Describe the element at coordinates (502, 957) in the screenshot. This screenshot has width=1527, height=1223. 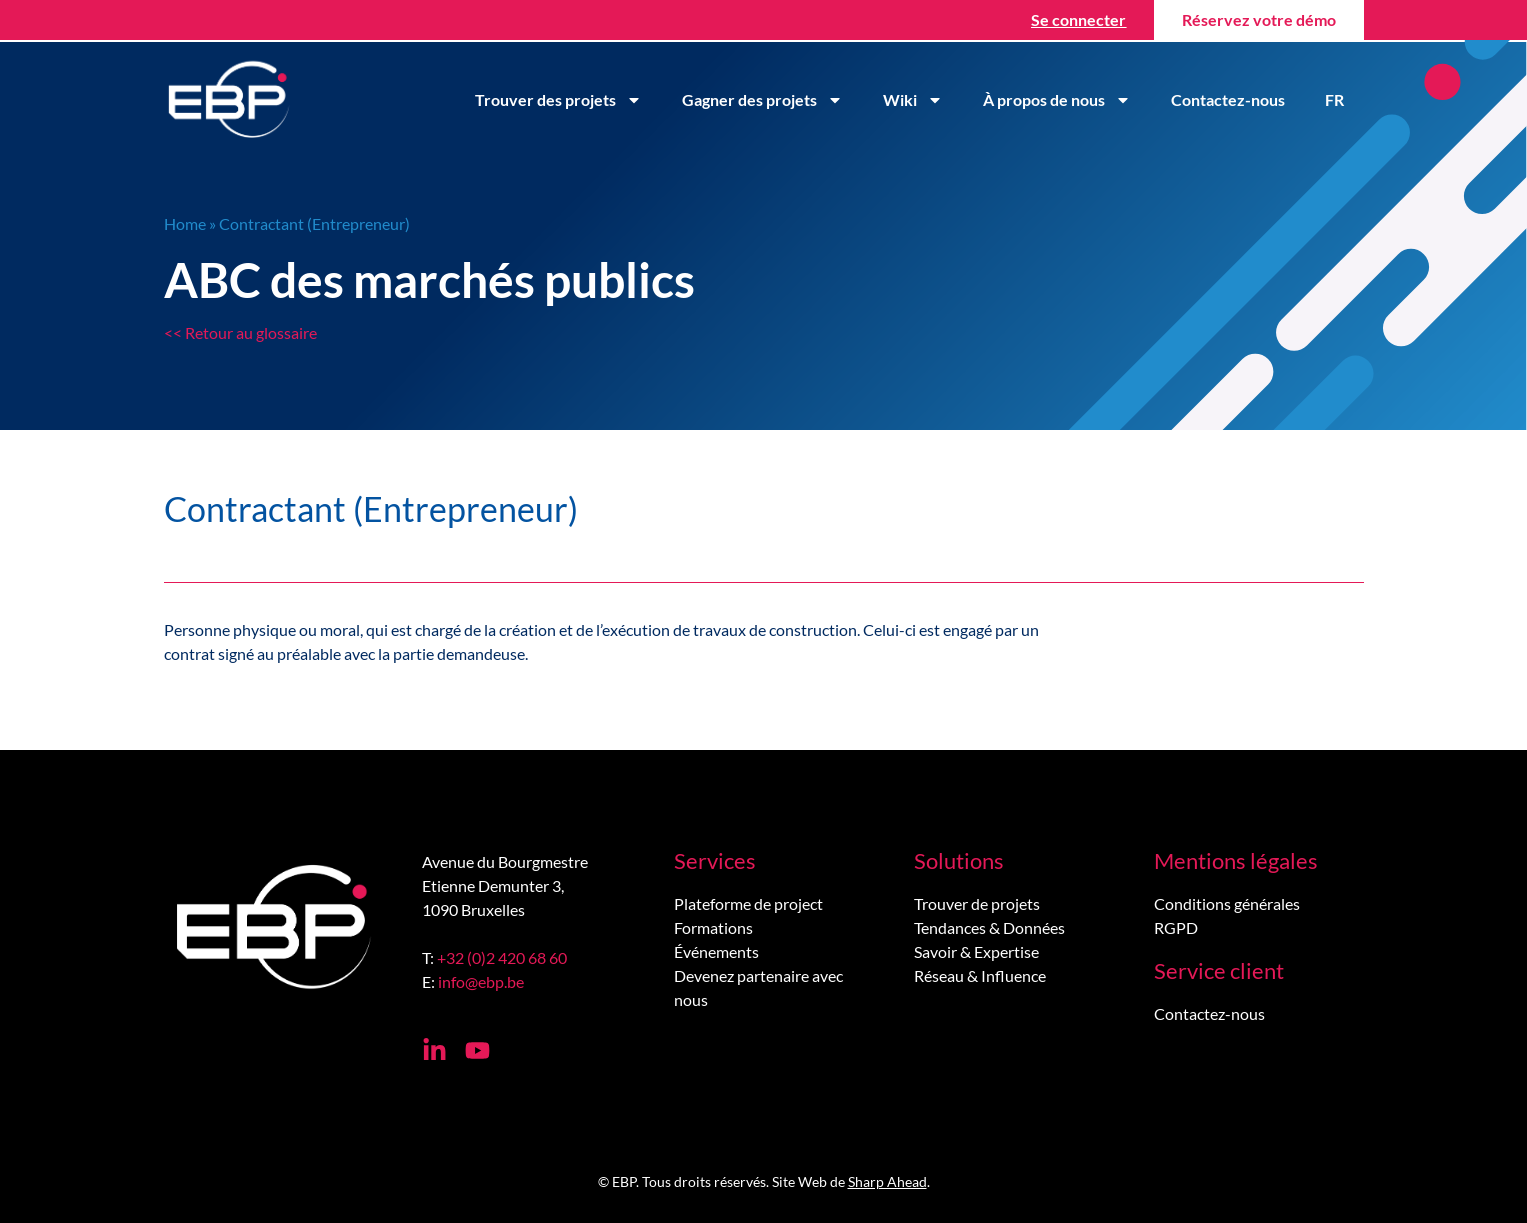
I see `+32 (0)2 420 68 60` at that location.